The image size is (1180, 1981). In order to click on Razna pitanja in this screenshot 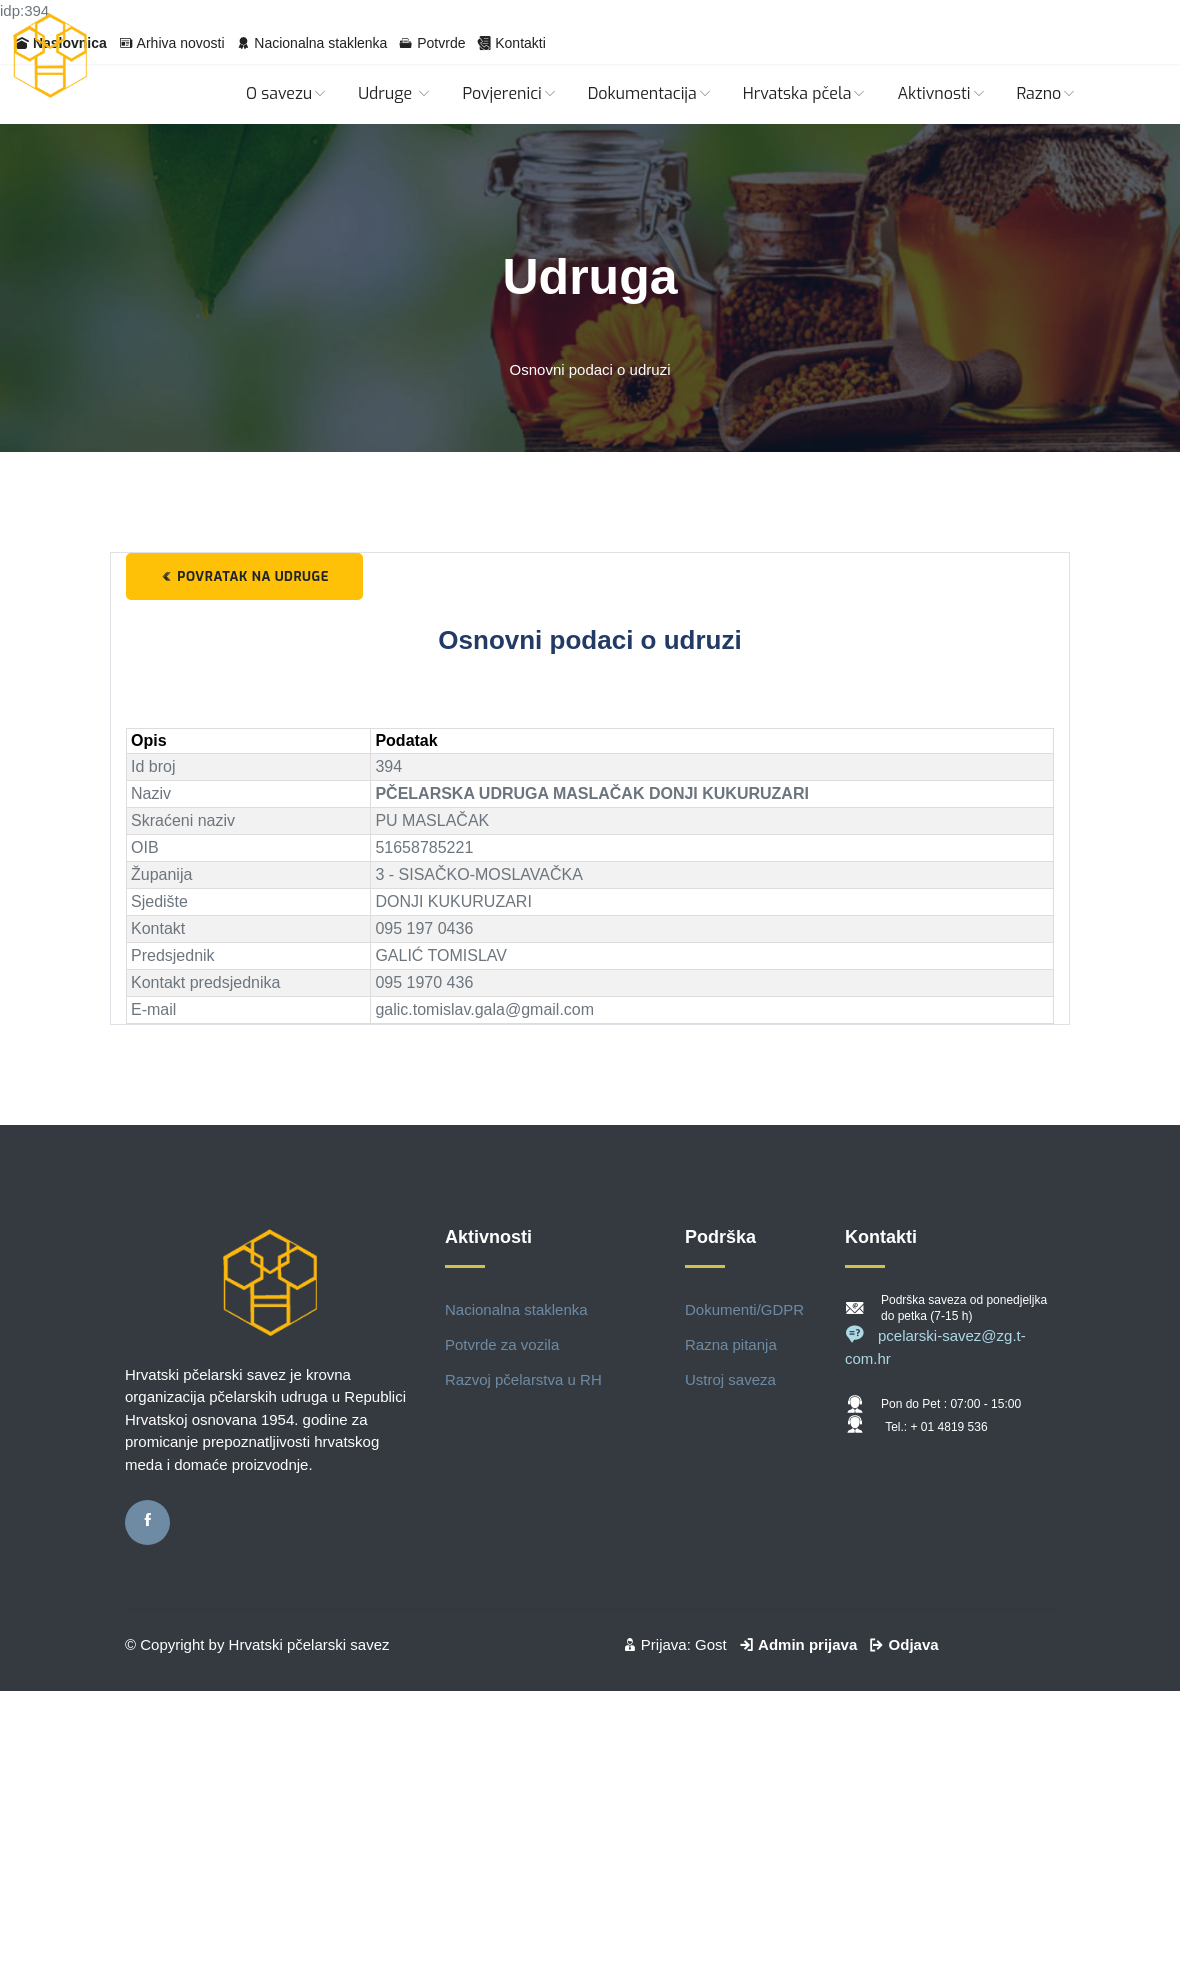, I will do `click(731, 1344)`.